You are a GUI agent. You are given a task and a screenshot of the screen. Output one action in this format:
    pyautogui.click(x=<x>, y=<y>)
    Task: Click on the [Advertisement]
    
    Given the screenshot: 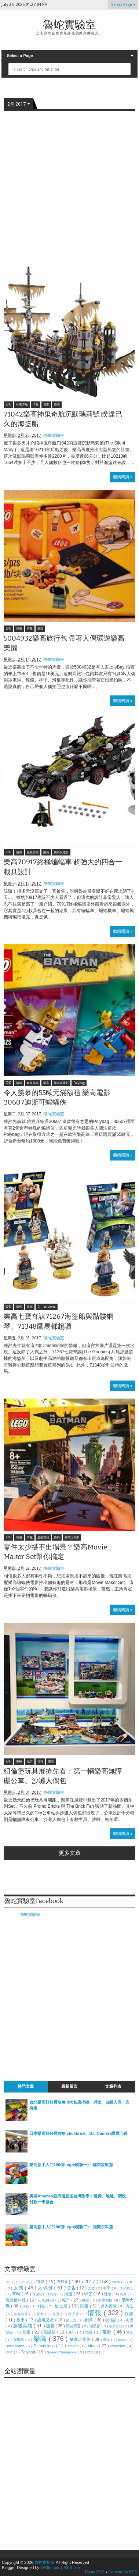 What is the action you would take?
    pyautogui.click(x=69, y=188)
    